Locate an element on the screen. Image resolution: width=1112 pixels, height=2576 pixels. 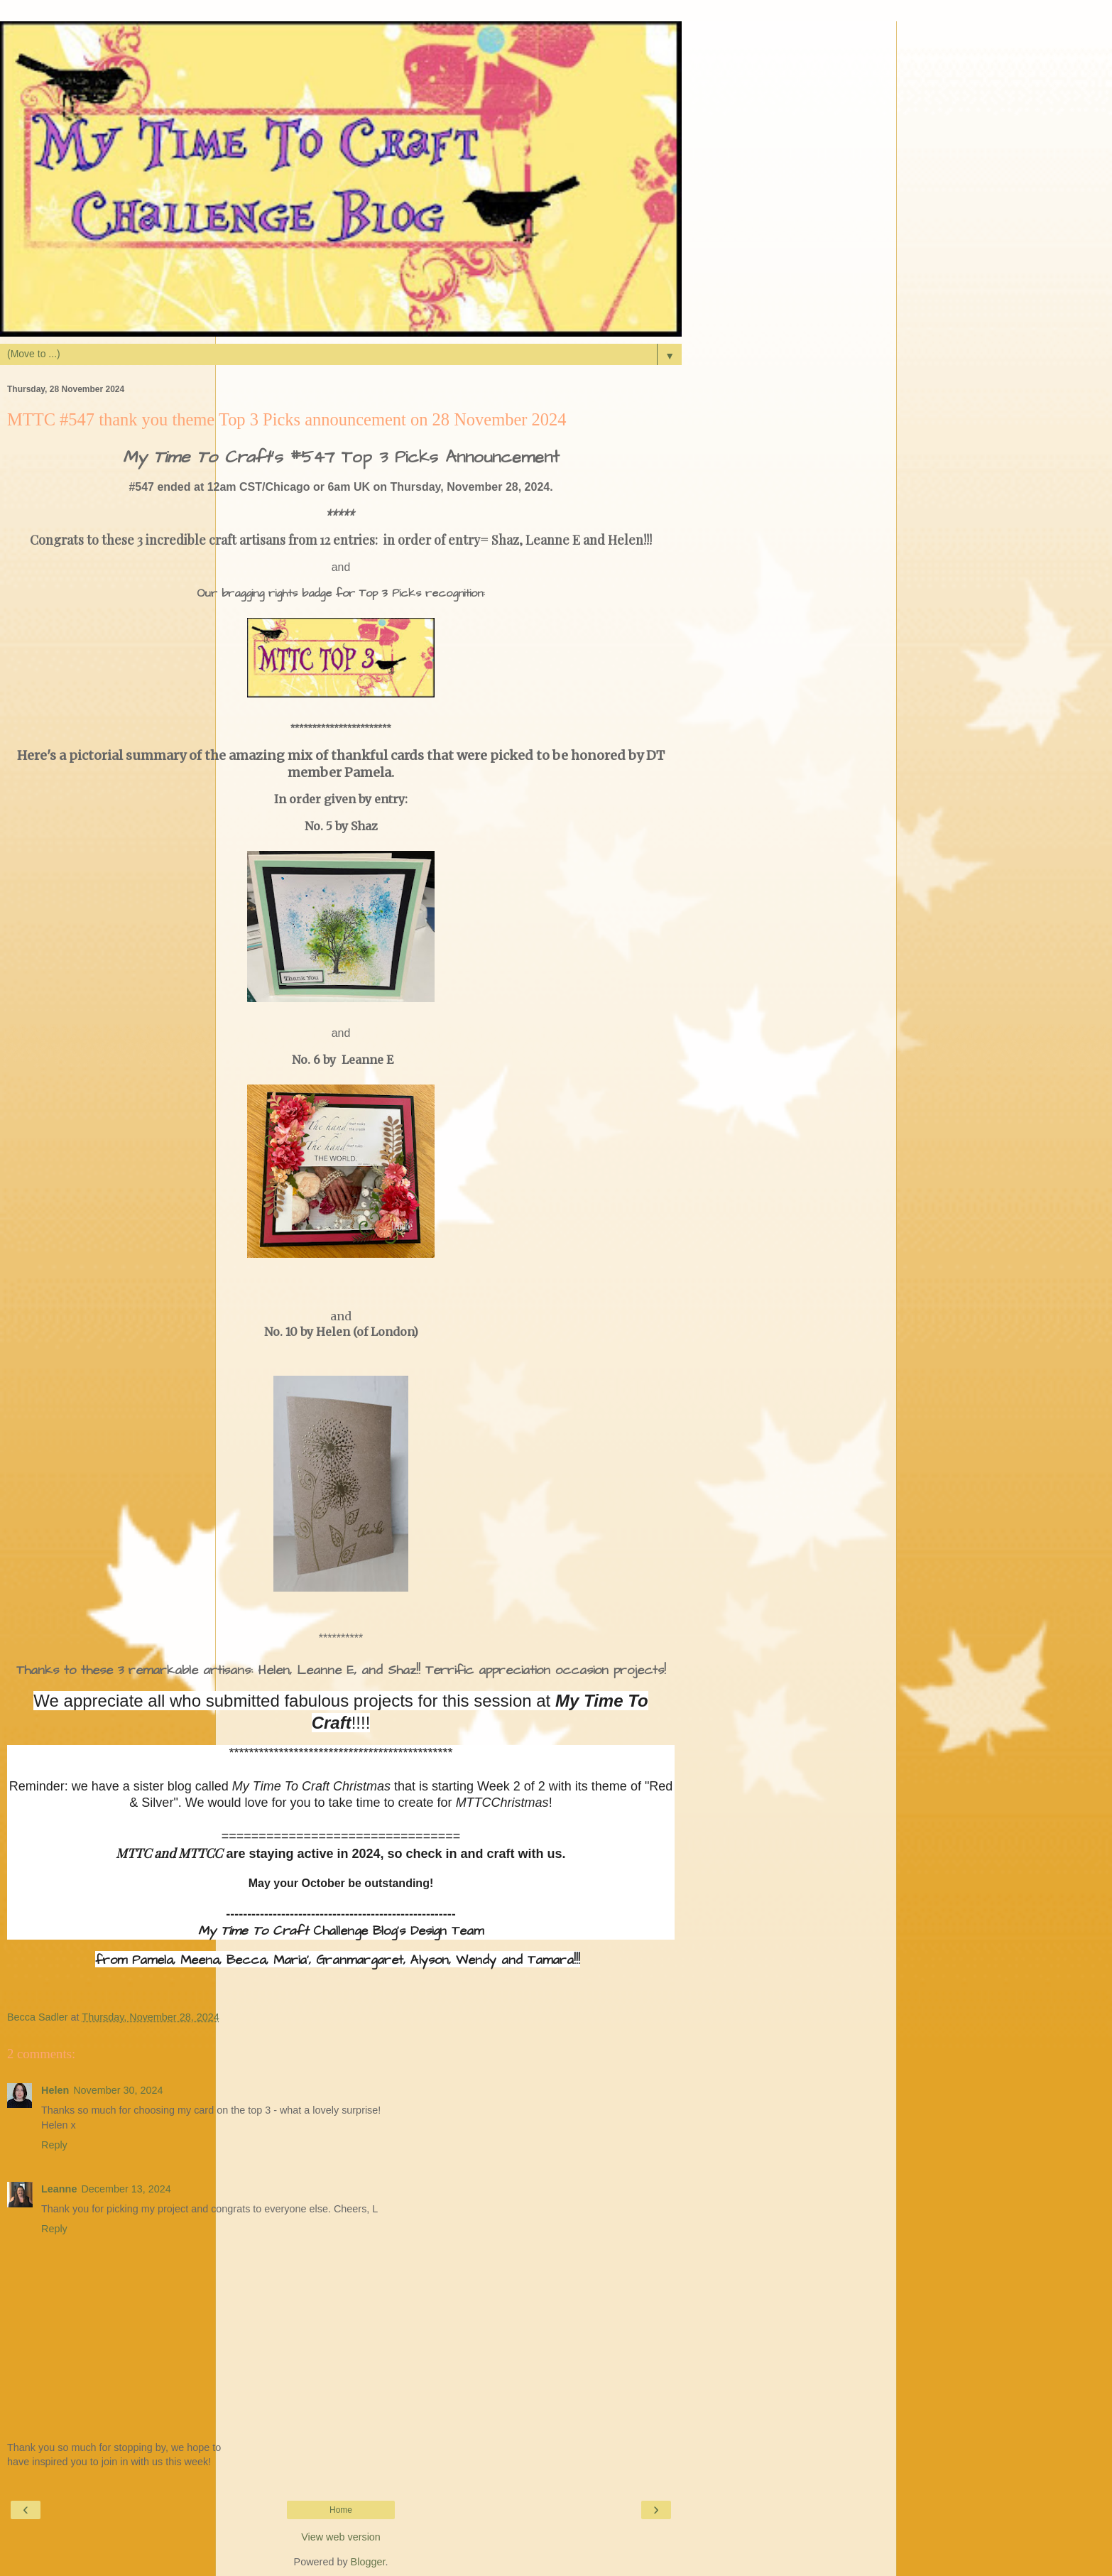
Helen is located at coordinates (55, 2090).